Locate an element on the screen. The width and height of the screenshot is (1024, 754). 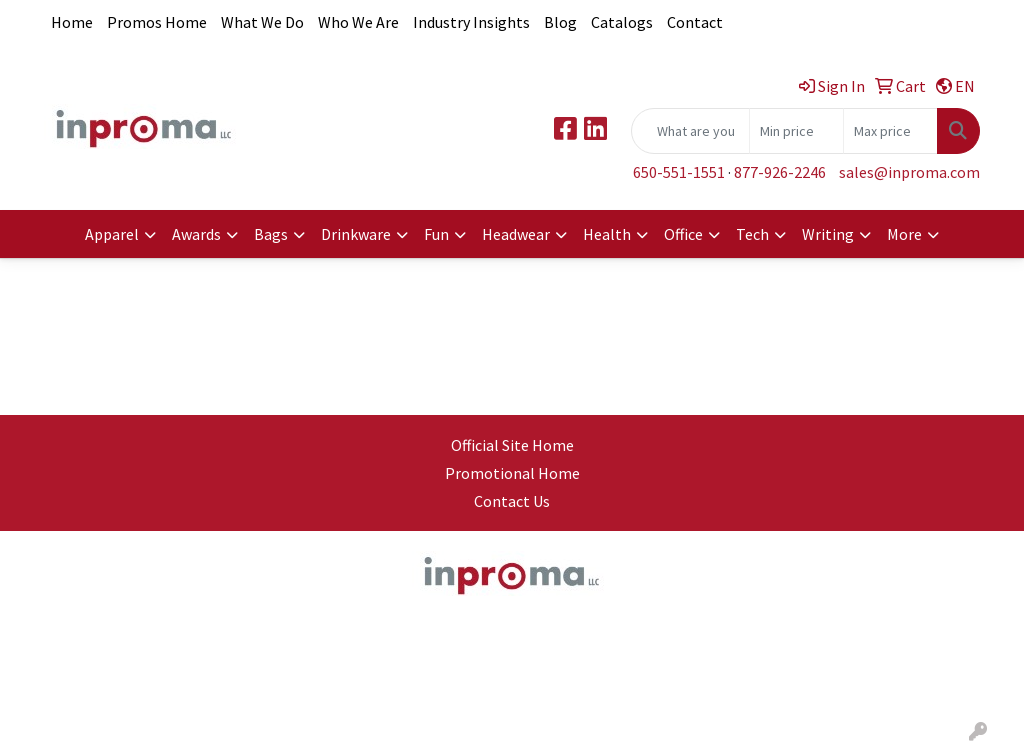
What We Do is located at coordinates (262, 22).